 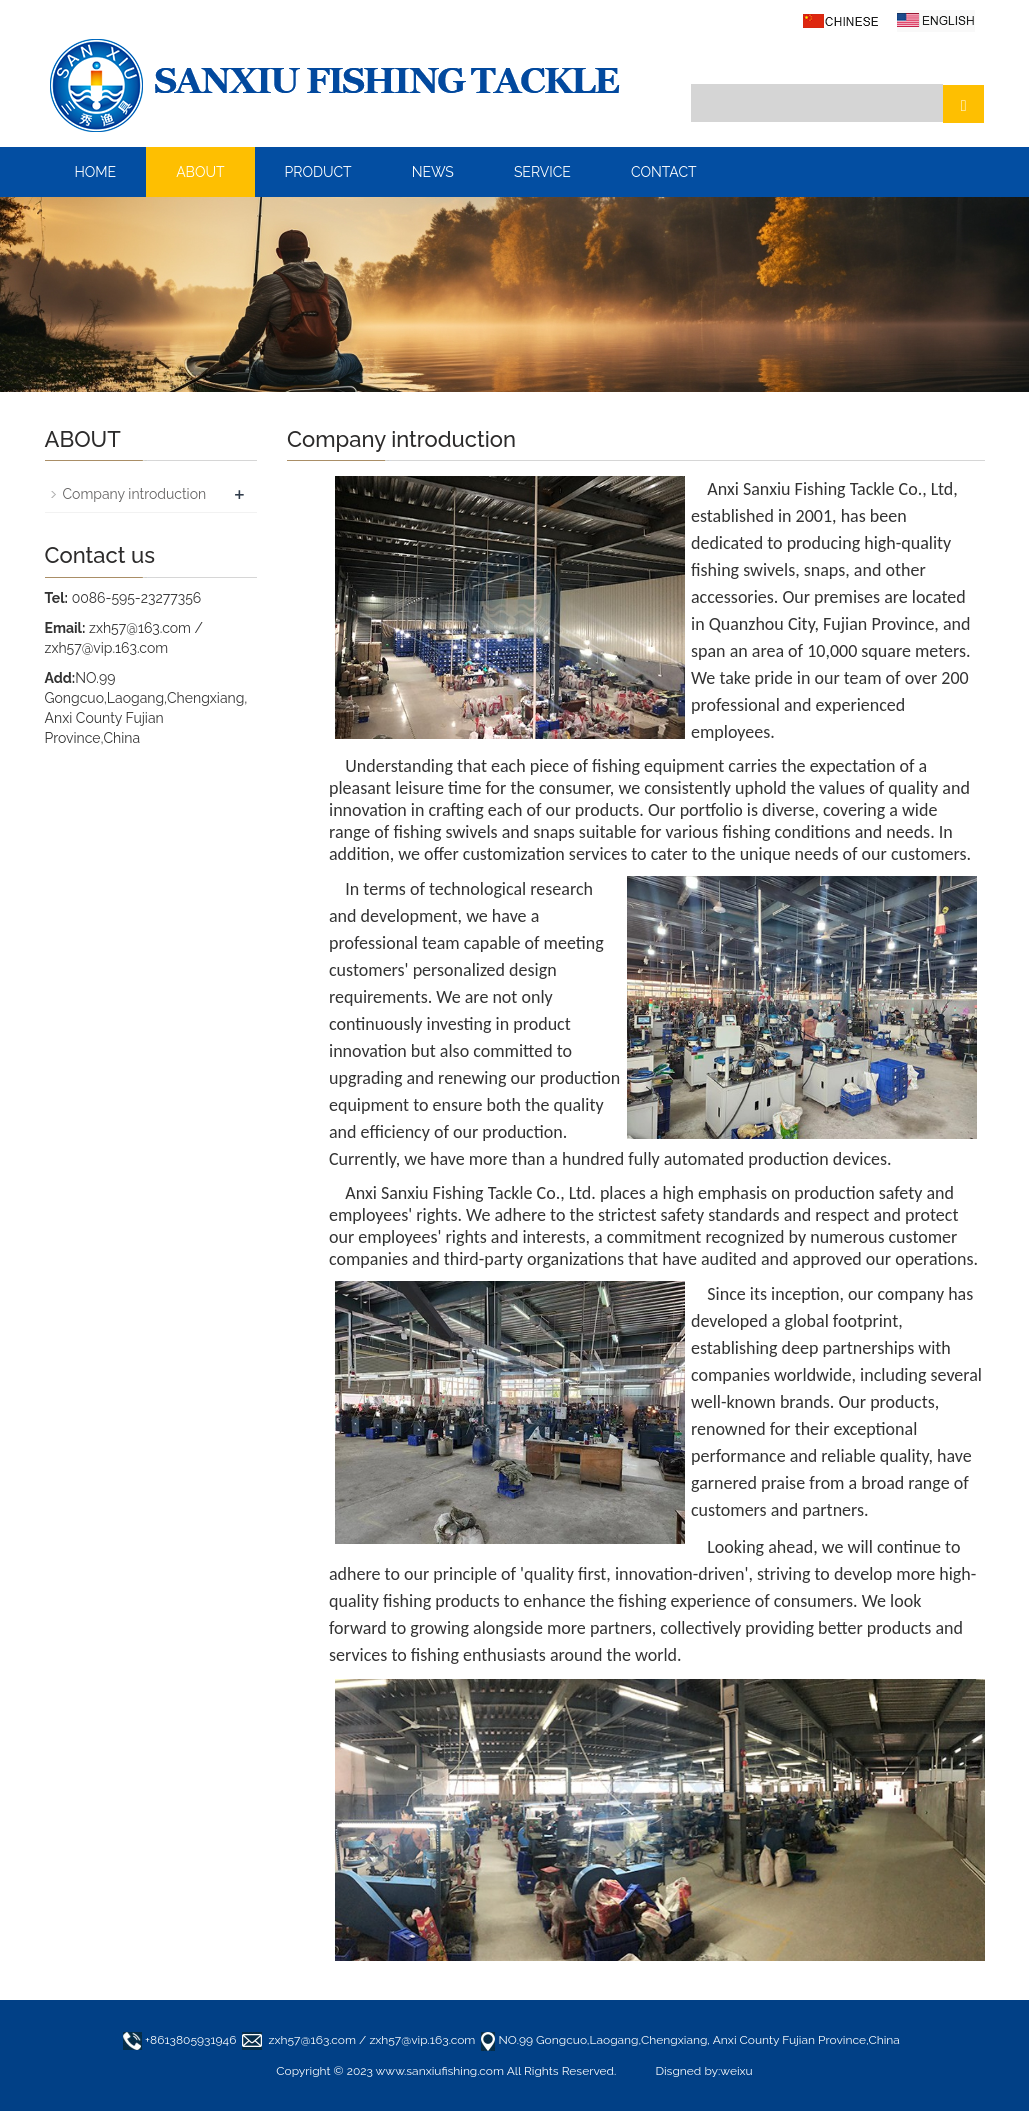 What do you see at coordinates (703, 2071) in the screenshot?
I see `Disgned by:weixu` at bounding box center [703, 2071].